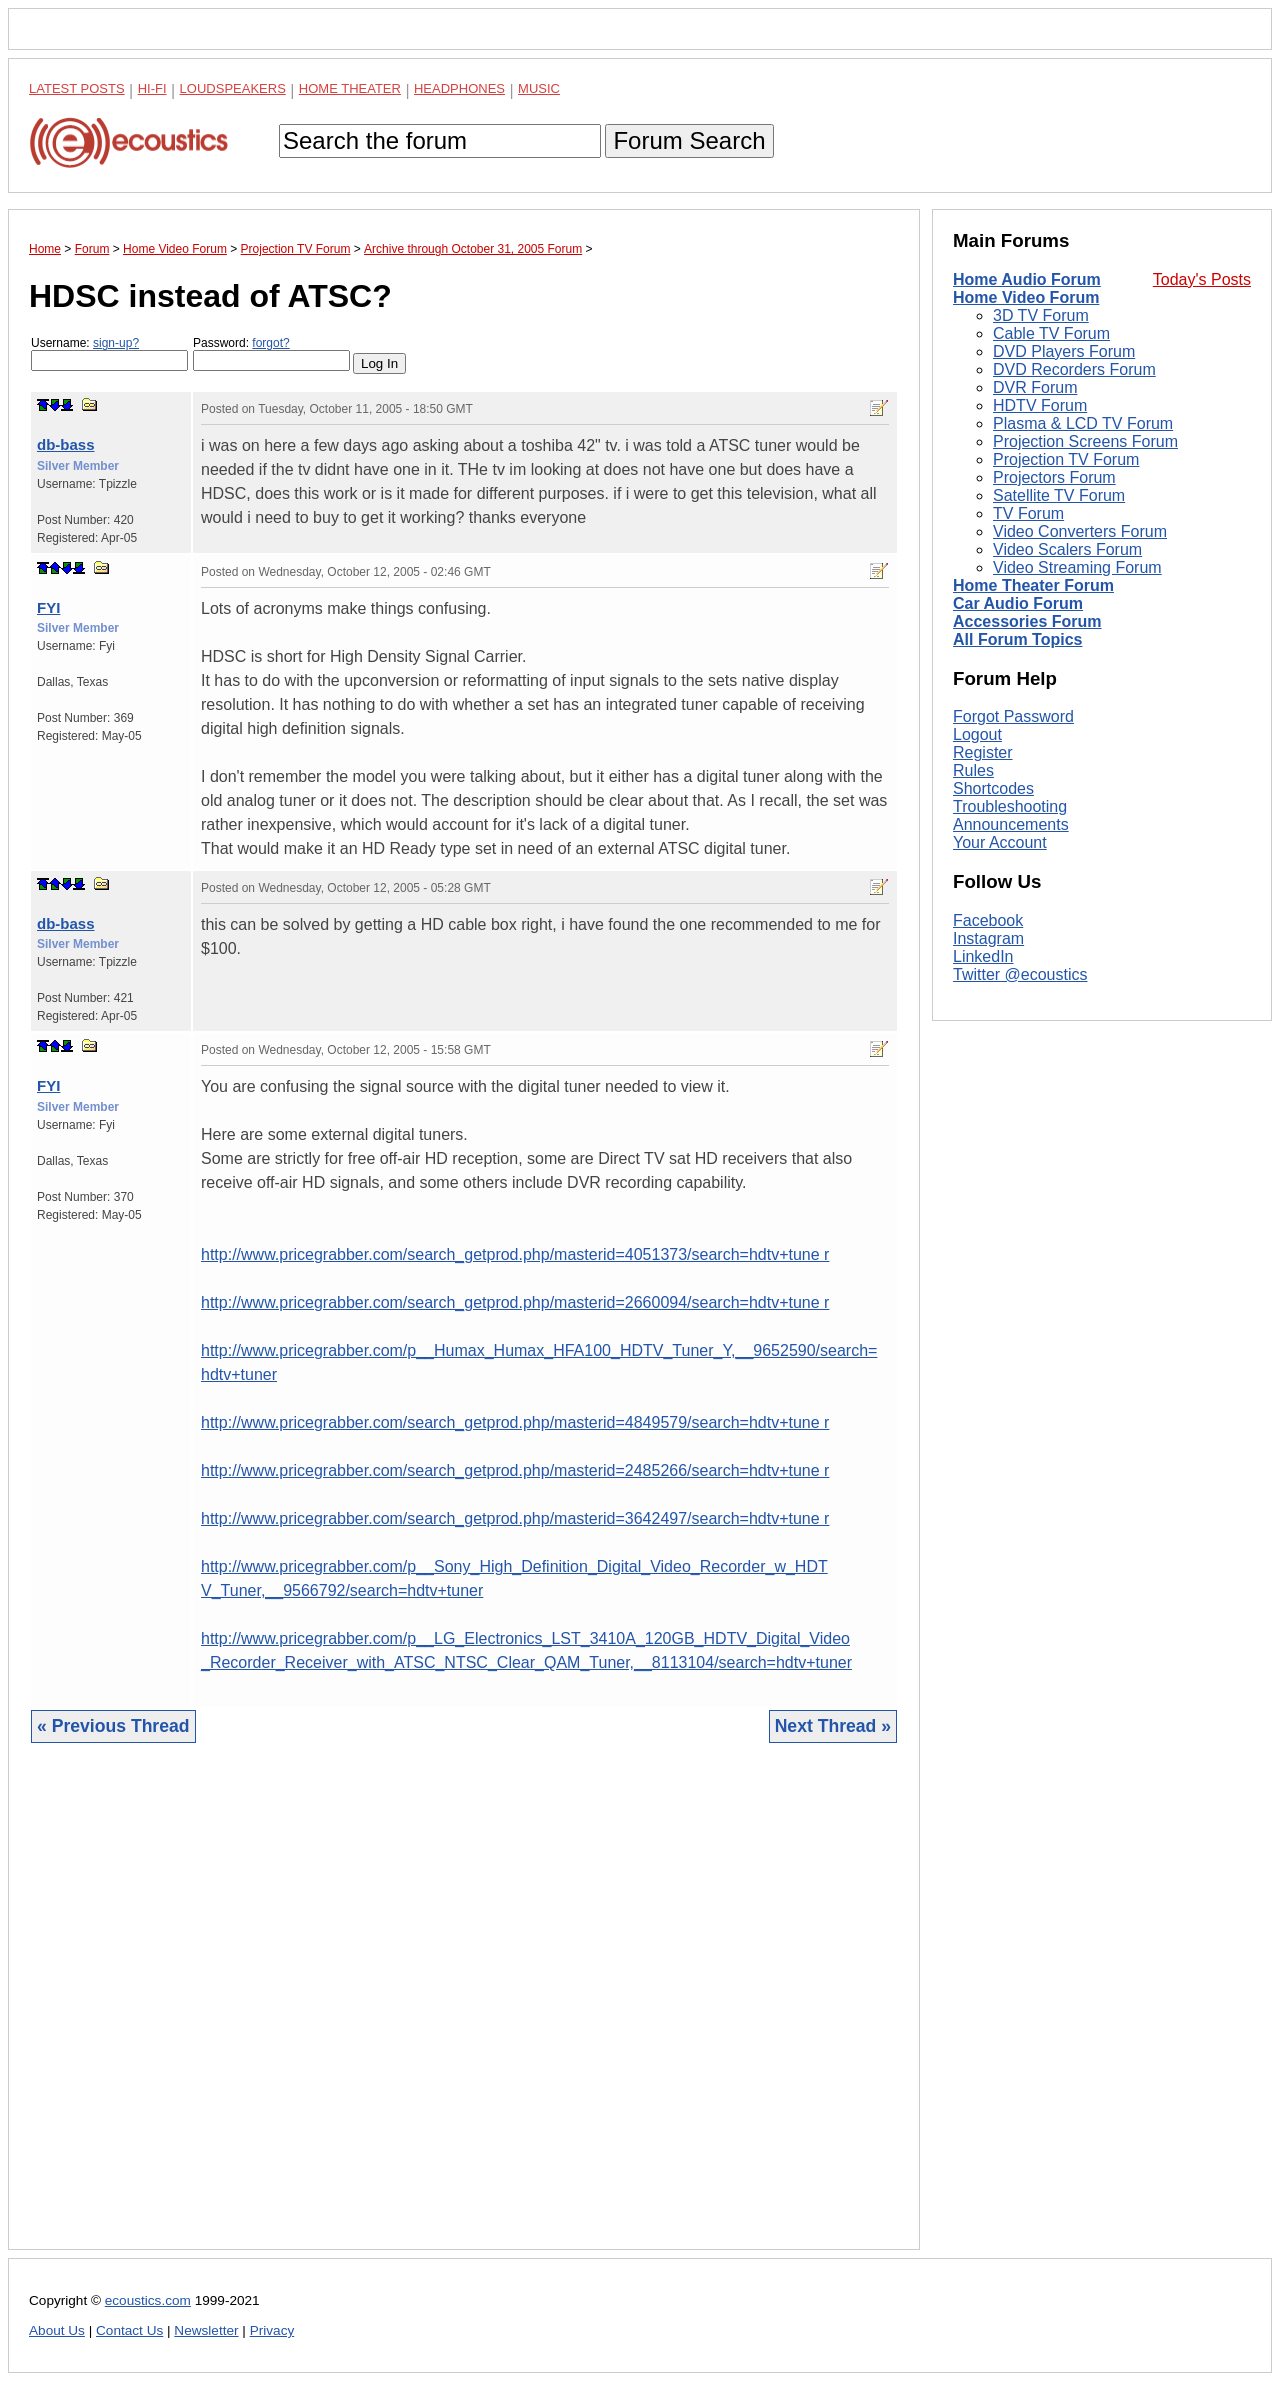 This screenshot has height=2381, width=1280. I want to click on Twitter @ecoustics, so click(1020, 974).